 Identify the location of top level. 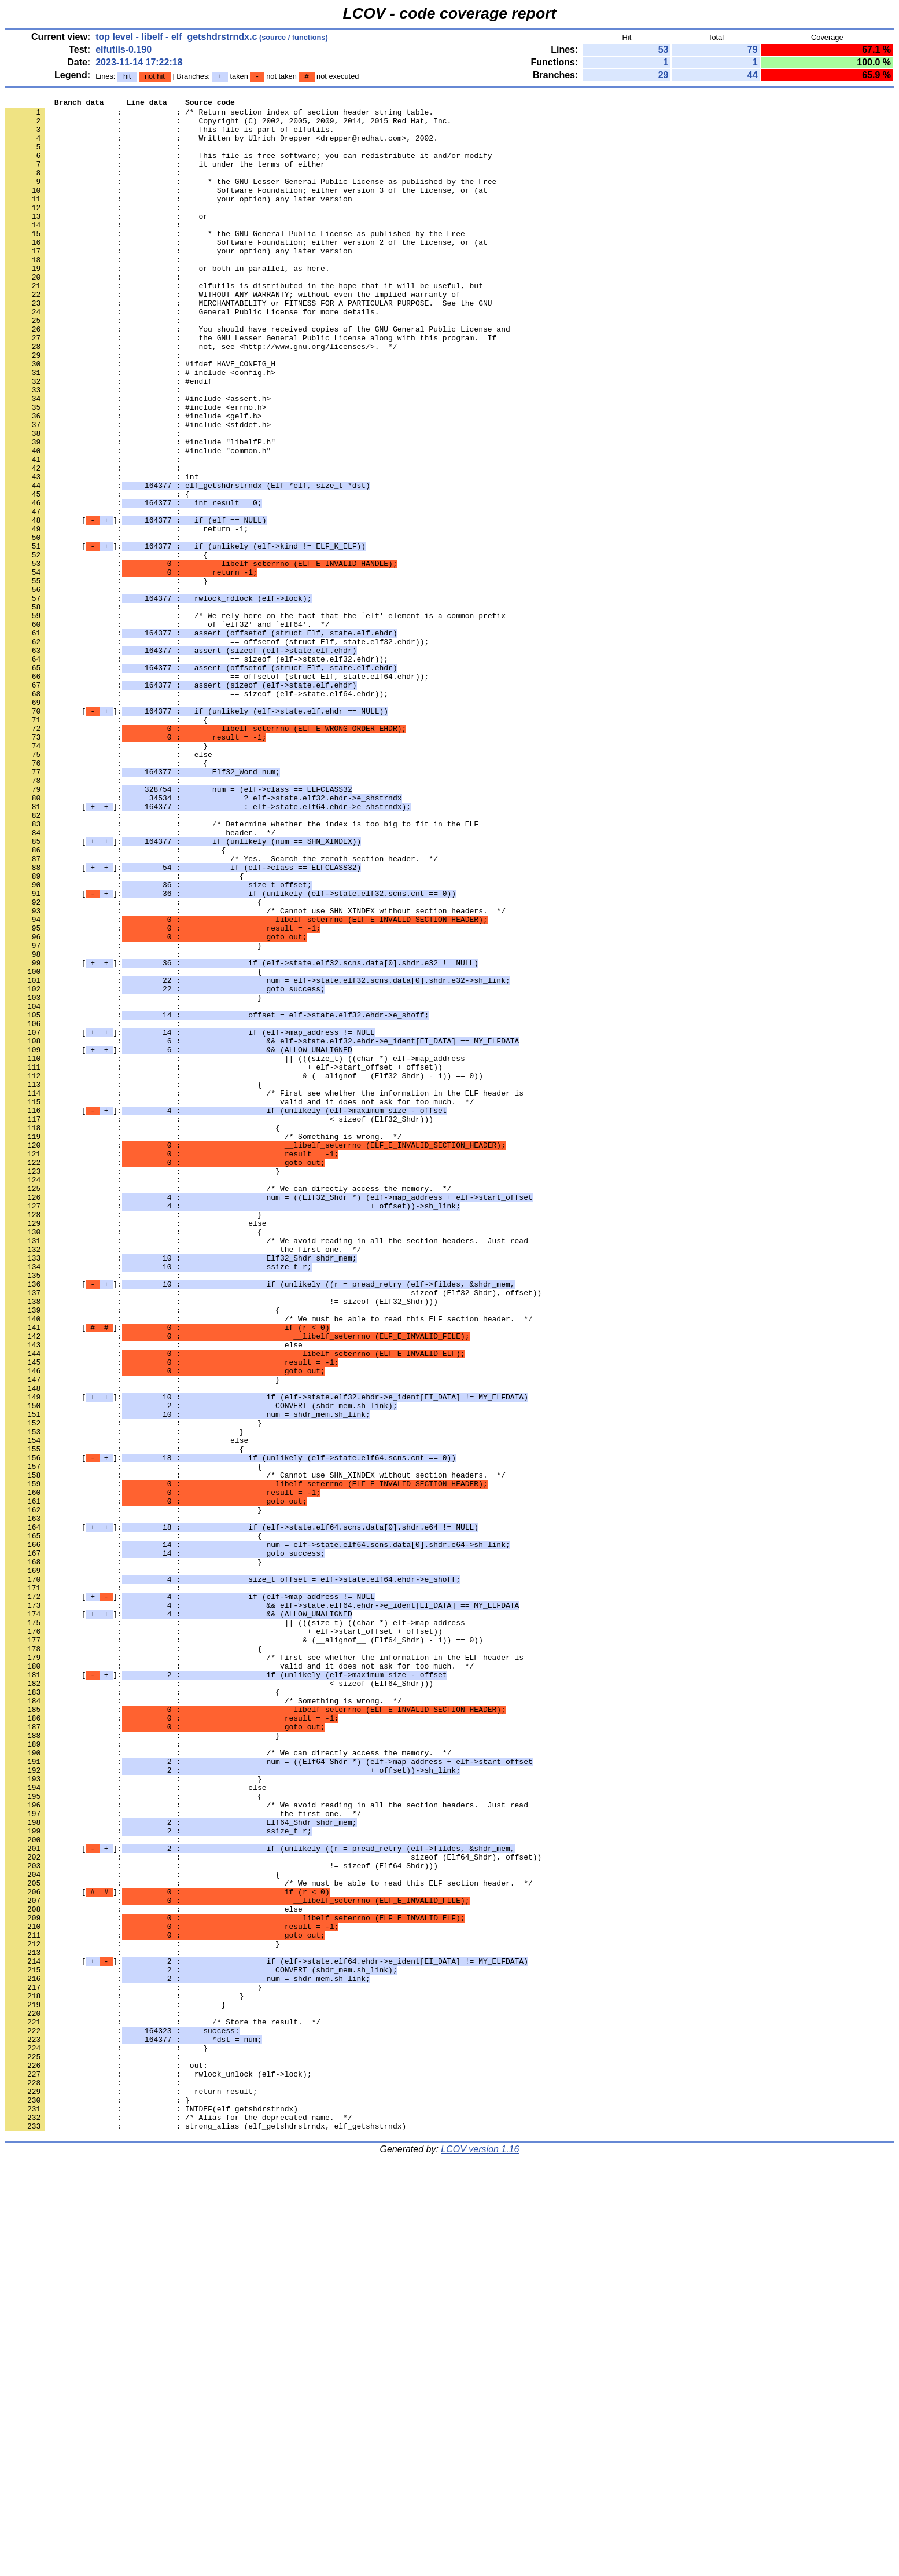
(114, 37).